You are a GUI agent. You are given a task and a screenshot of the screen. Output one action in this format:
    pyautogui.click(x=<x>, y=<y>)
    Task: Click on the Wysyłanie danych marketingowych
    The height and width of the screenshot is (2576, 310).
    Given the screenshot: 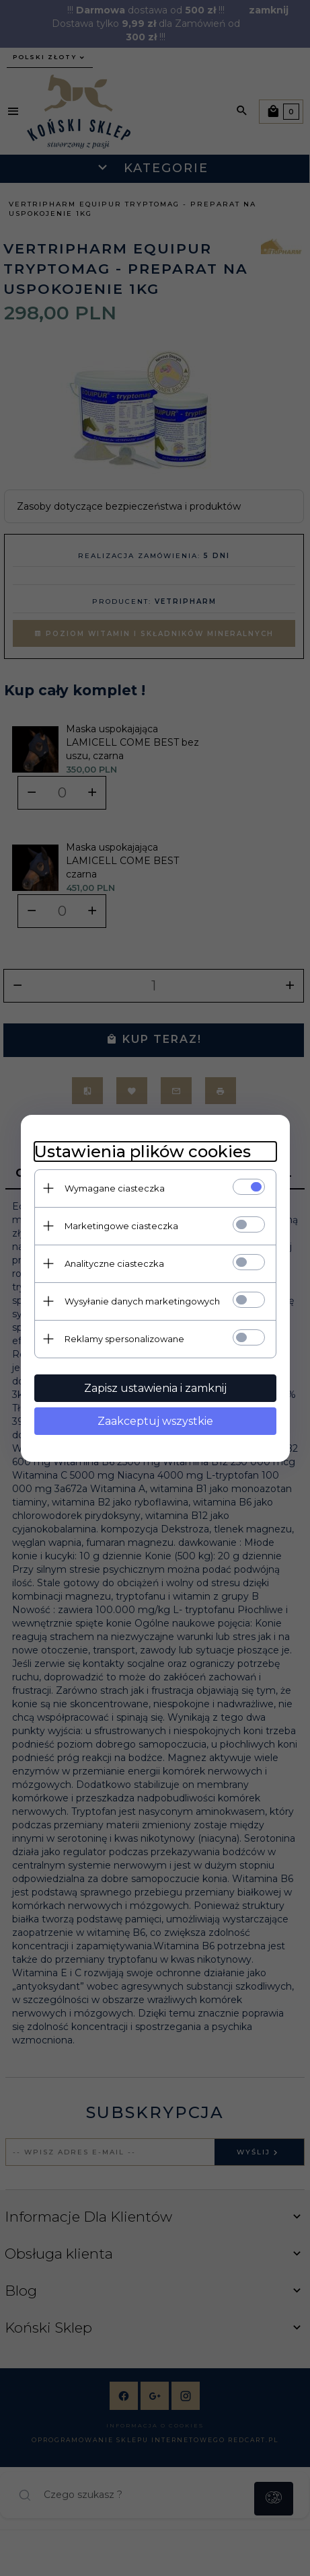 What is the action you would take?
    pyautogui.click(x=142, y=1301)
    